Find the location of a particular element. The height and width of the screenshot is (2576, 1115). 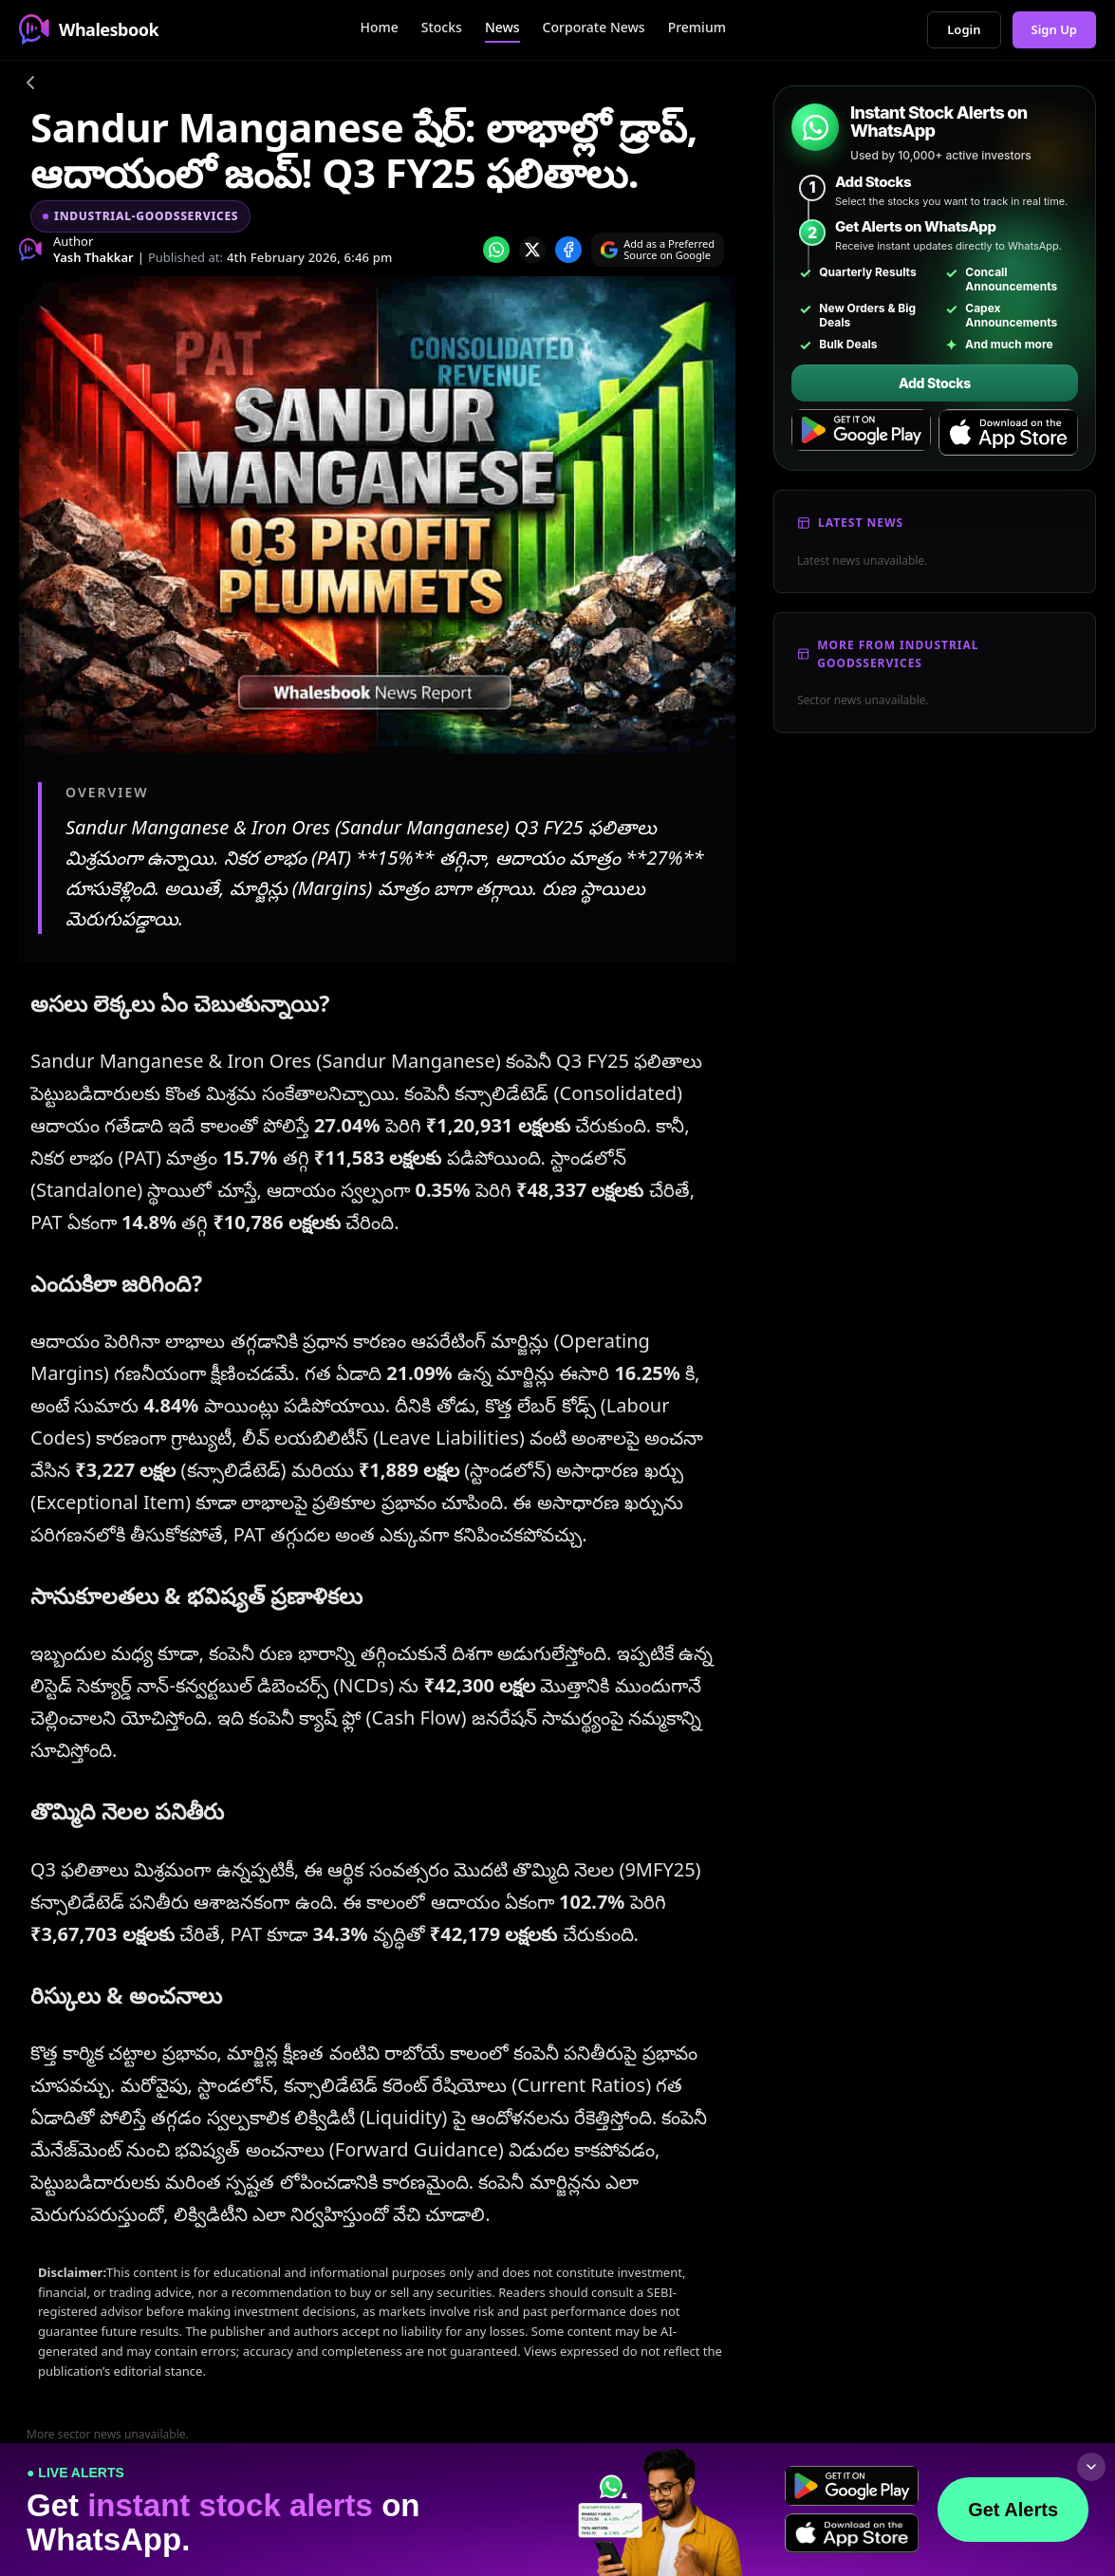

[Share on x] is located at coordinates (532, 249).